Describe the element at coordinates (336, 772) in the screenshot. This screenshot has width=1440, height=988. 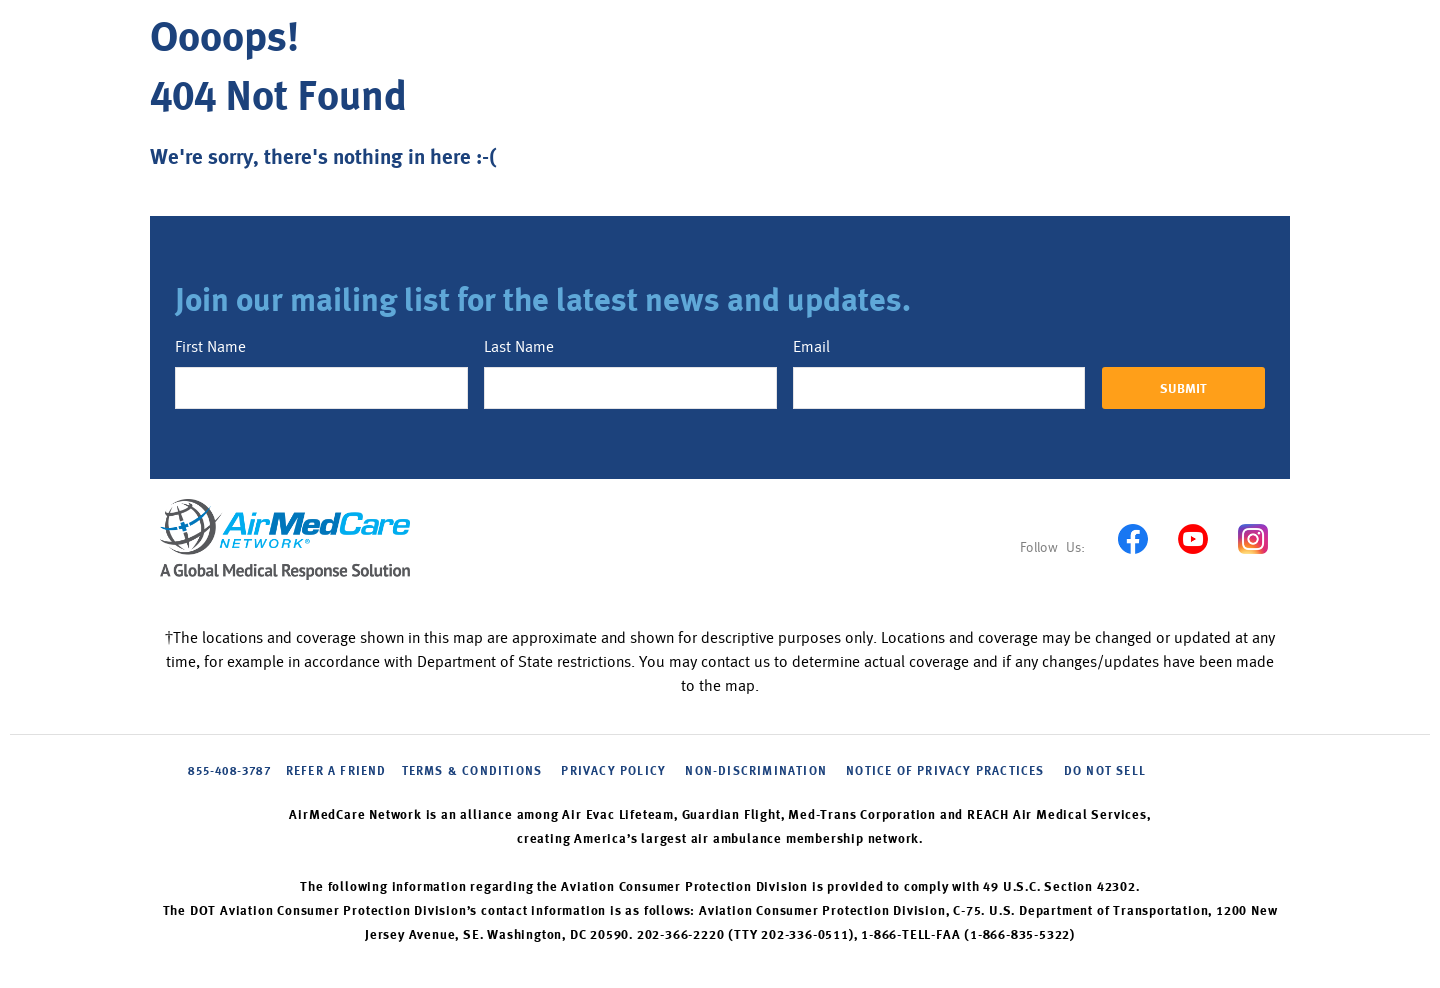
I see `Refer A Friend` at that location.